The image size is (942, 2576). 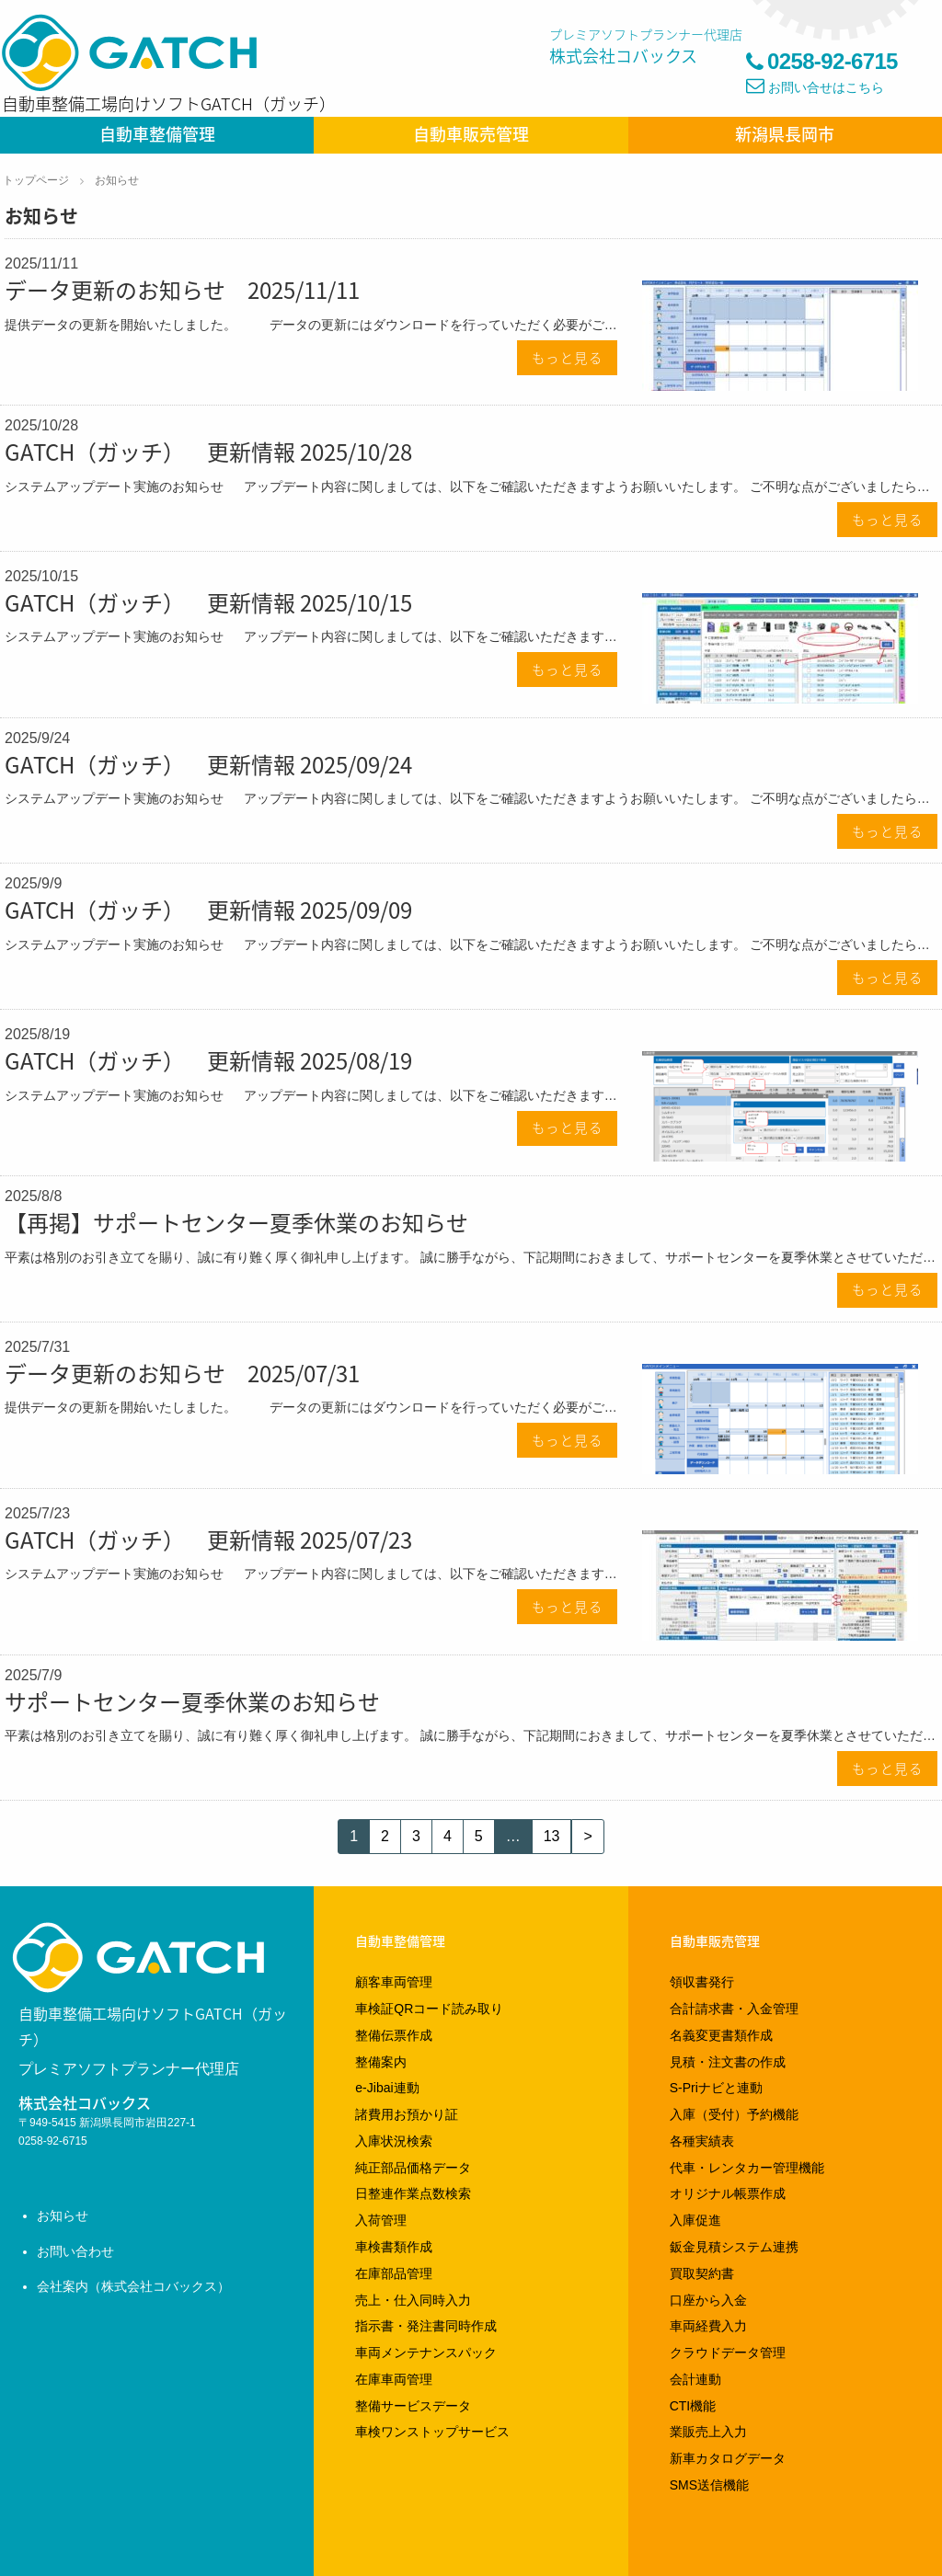 What do you see at coordinates (734, 2114) in the screenshot?
I see `入庫（受付）予約機能` at bounding box center [734, 2114].